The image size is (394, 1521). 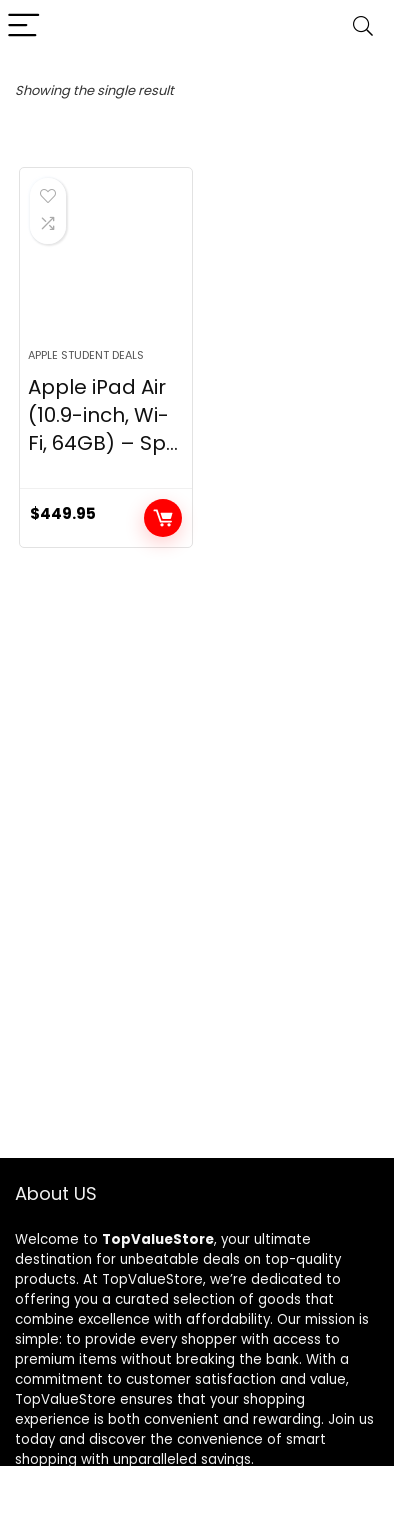 What do you see at coordinates (86, 355) in the screenshot?
I see `Apple Student Deals` at bounding box center [86, 355].